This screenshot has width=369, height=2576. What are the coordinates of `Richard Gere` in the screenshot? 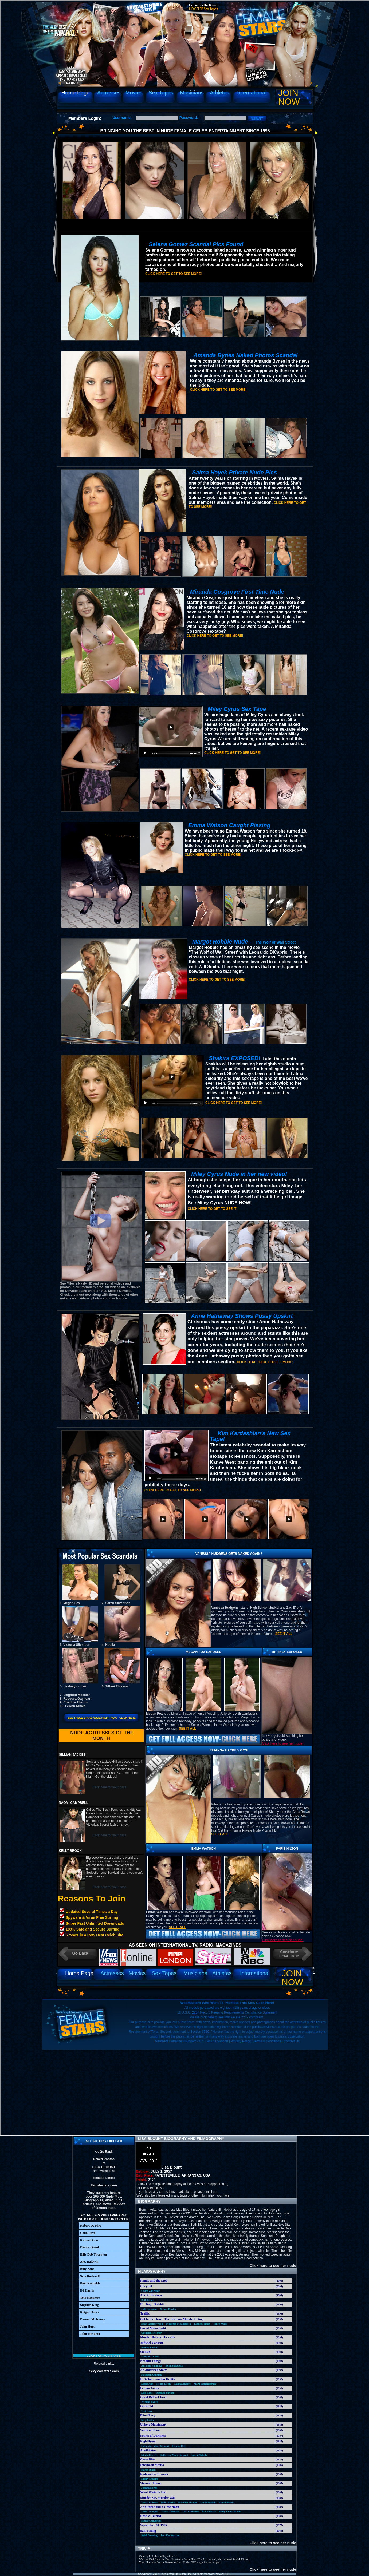 It's located at (89, 2240).